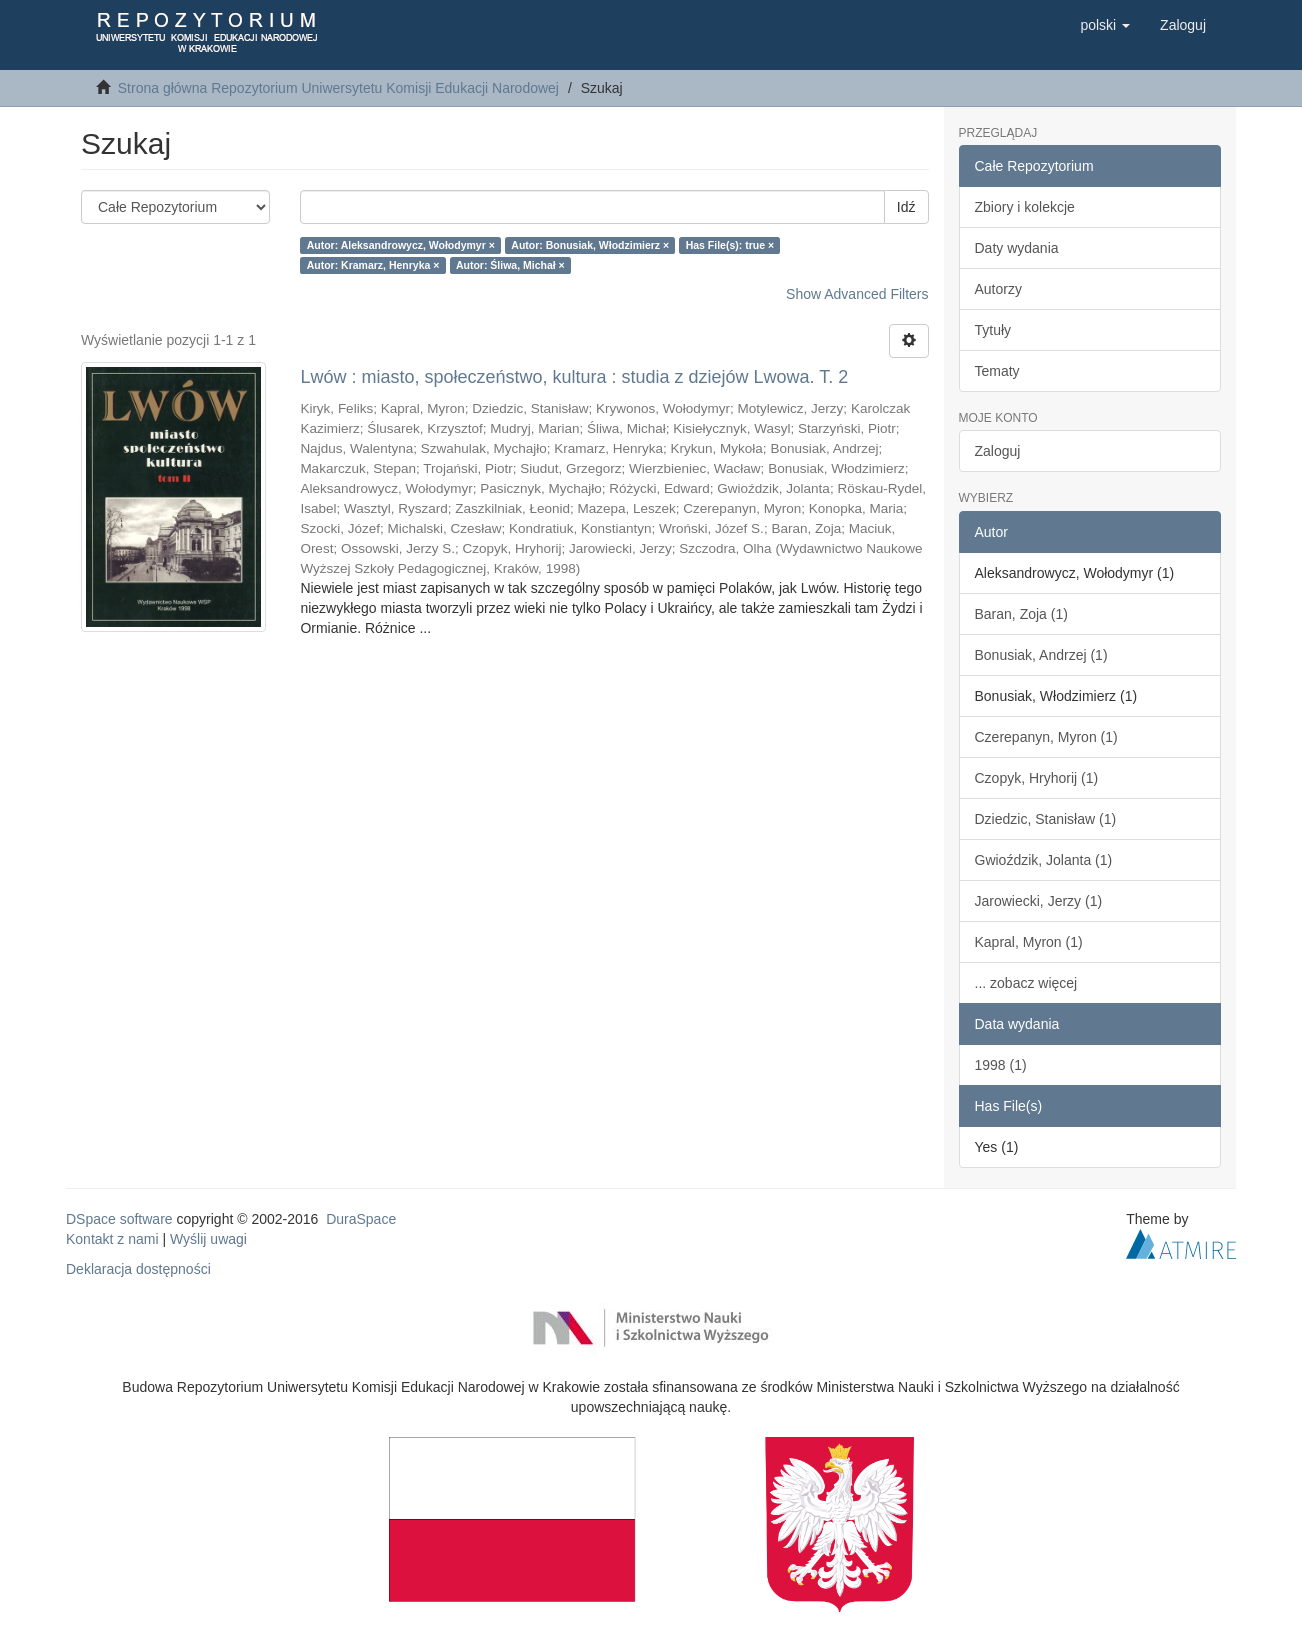 The width and height of the screenshot is (1302, 1642). Describe the element at coordinates (1041, 655) in the screenshot. I see `Bonusiak, Andrzej (1)` at that location.